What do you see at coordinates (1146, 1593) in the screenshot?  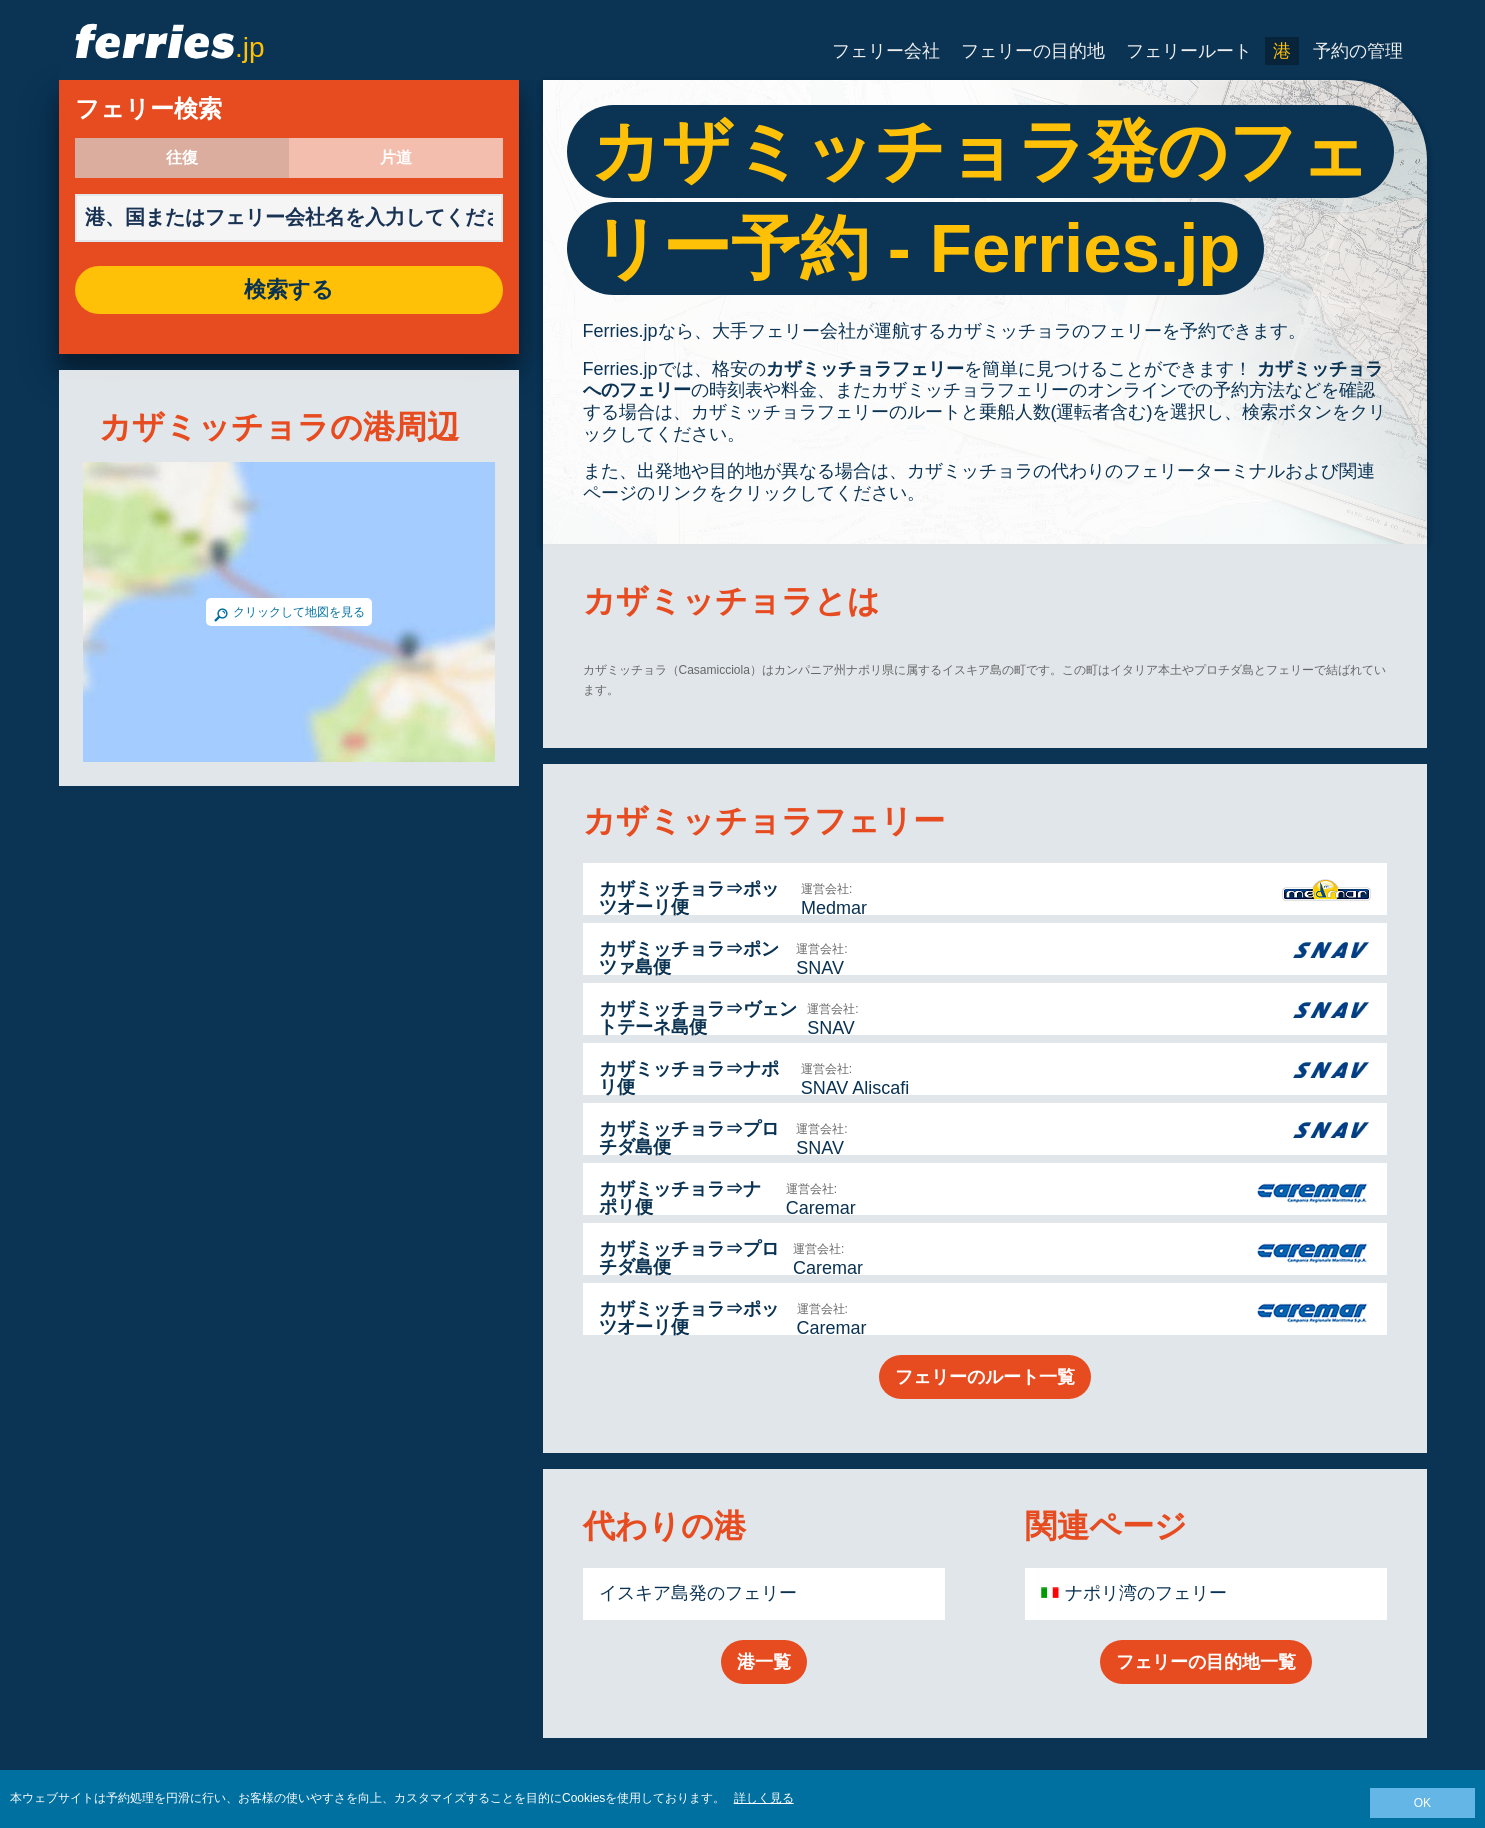 I see `ナポリ湾のフェリー` at bounding box center [1146, 1593].